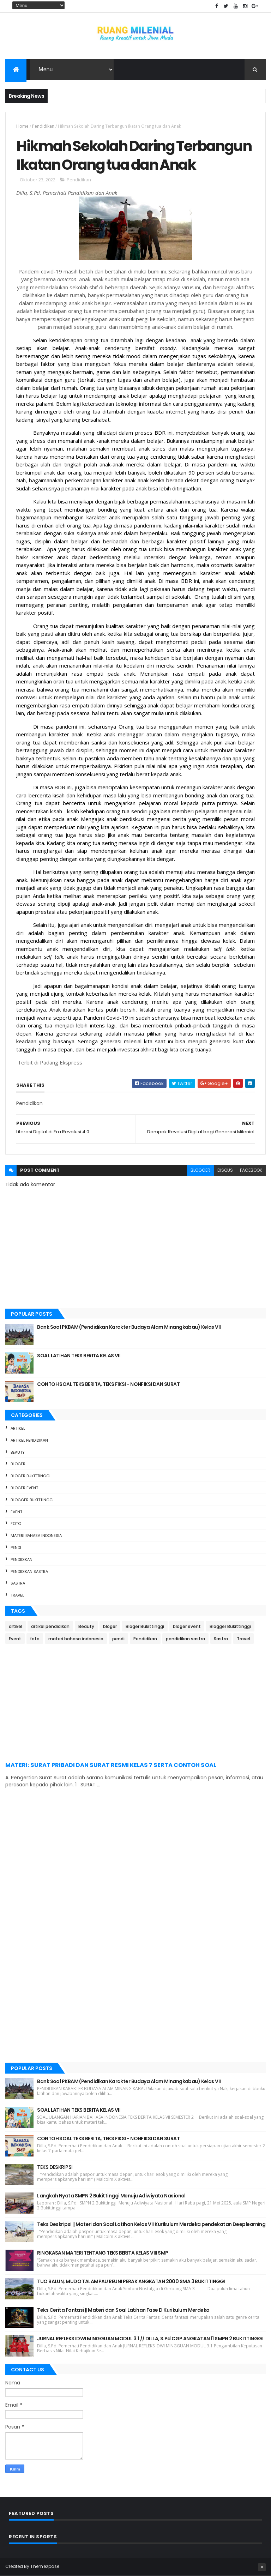 The image size is (271, 2576). I want to click on ThemeXpose, so click(44, 2566).